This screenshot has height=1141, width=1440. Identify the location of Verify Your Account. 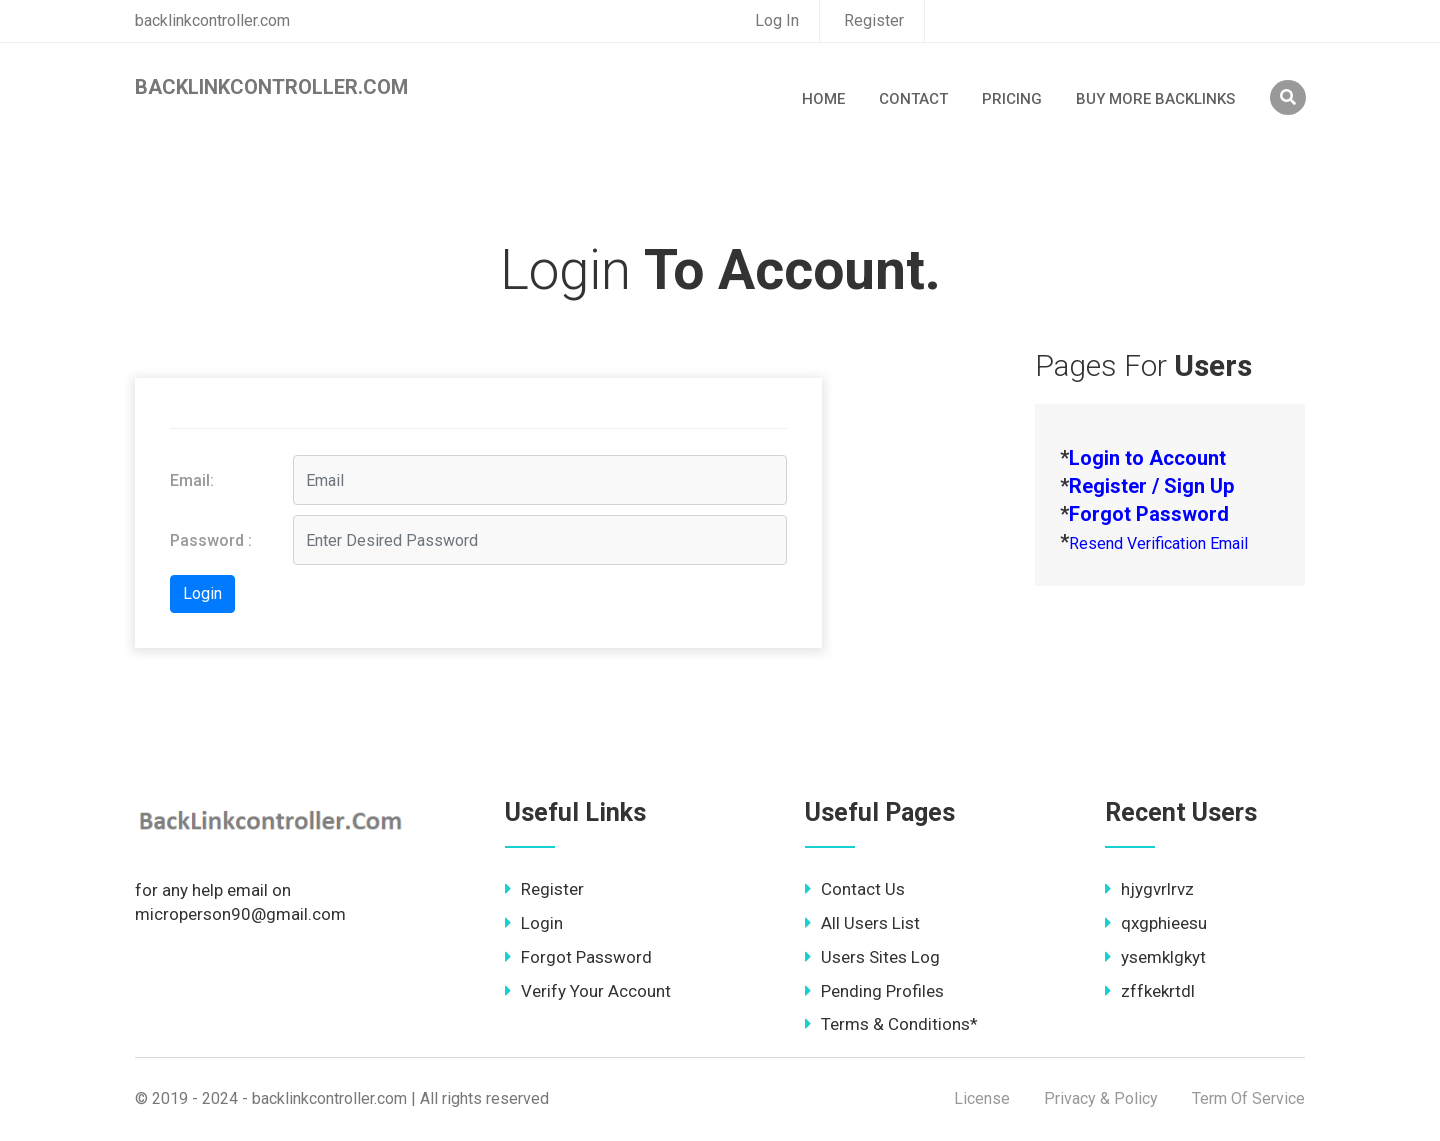
(588, 991).